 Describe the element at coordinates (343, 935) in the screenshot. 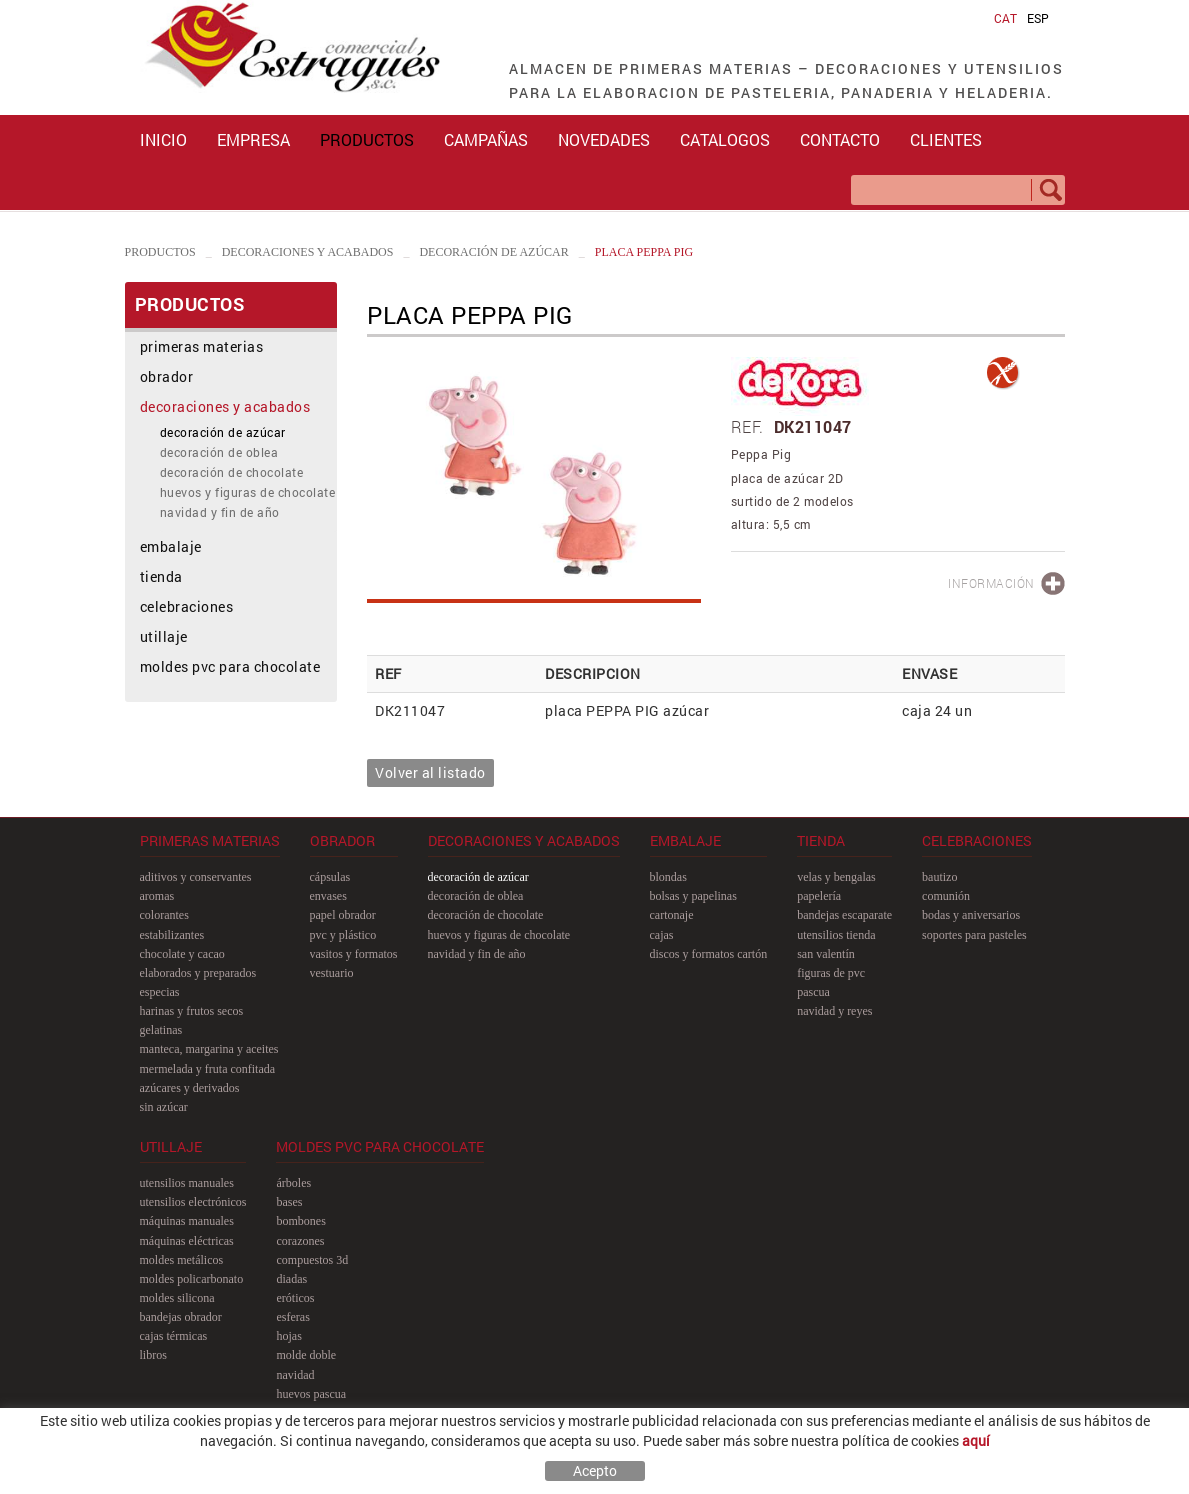

I see `pvc y plástico` at that location.